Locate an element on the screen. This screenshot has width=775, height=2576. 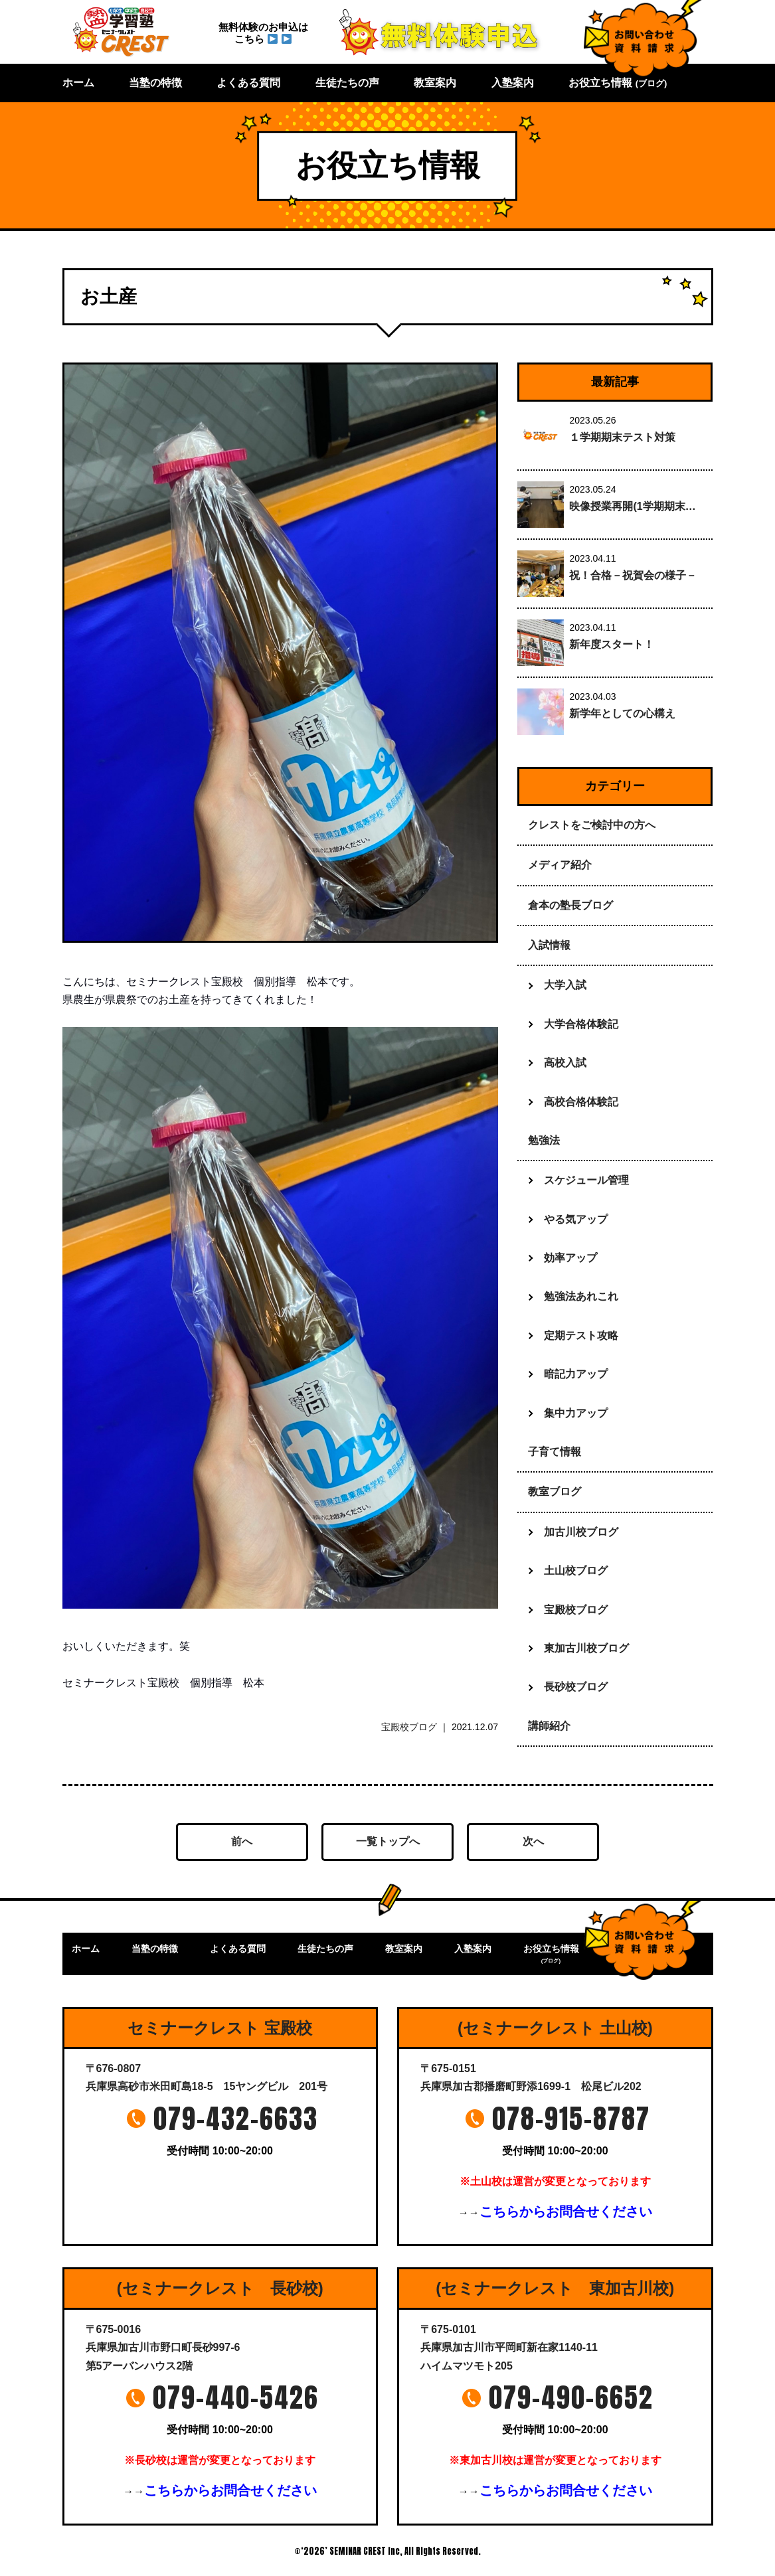
長砂校ブログ is located at coordinates (576, 1686).